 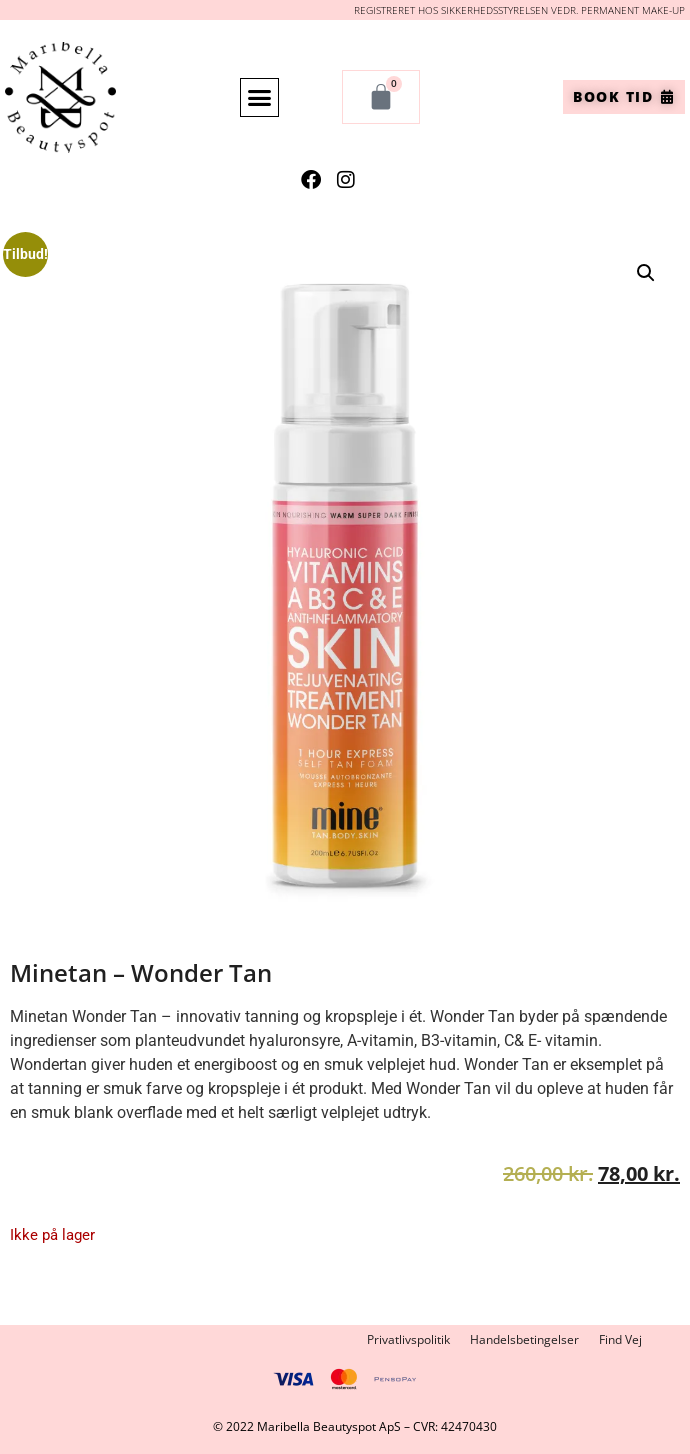 I want to click on Privatlivspolitik, so click(x=408, y=1339).